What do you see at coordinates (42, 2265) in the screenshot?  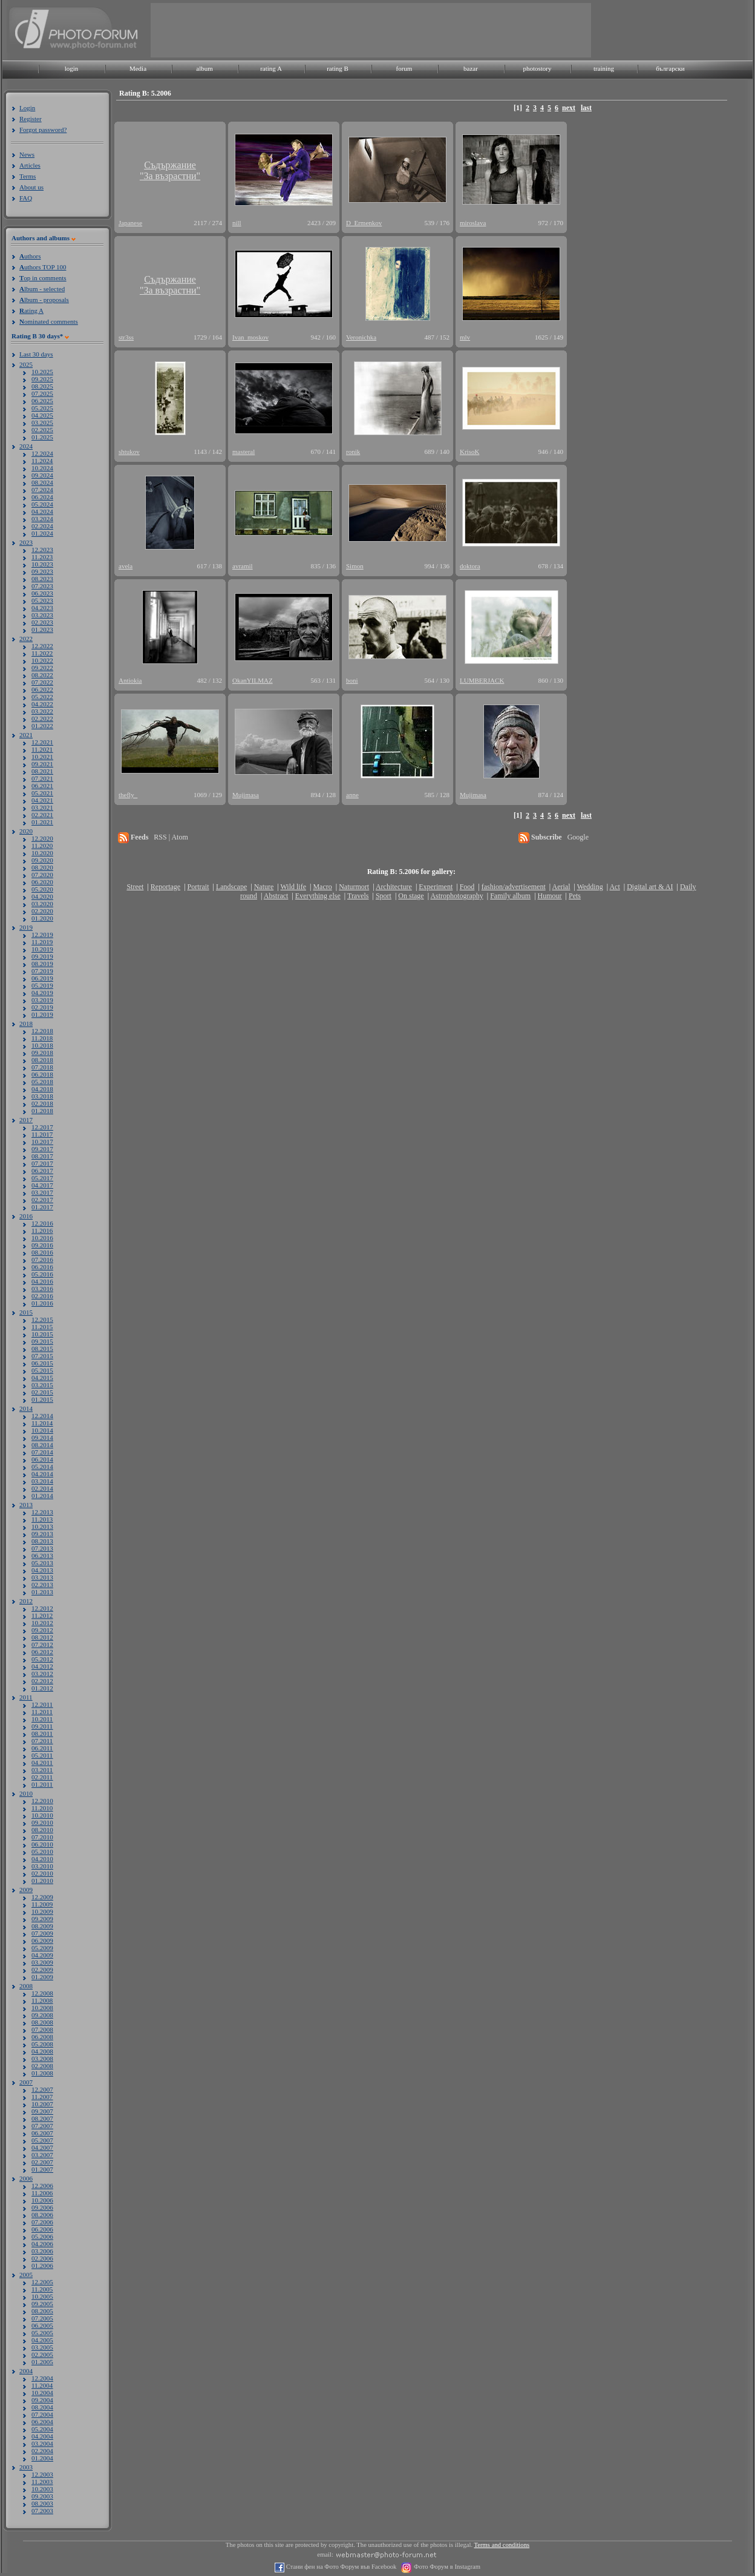 I see `01.2006` at bounding box center [42, 2265].